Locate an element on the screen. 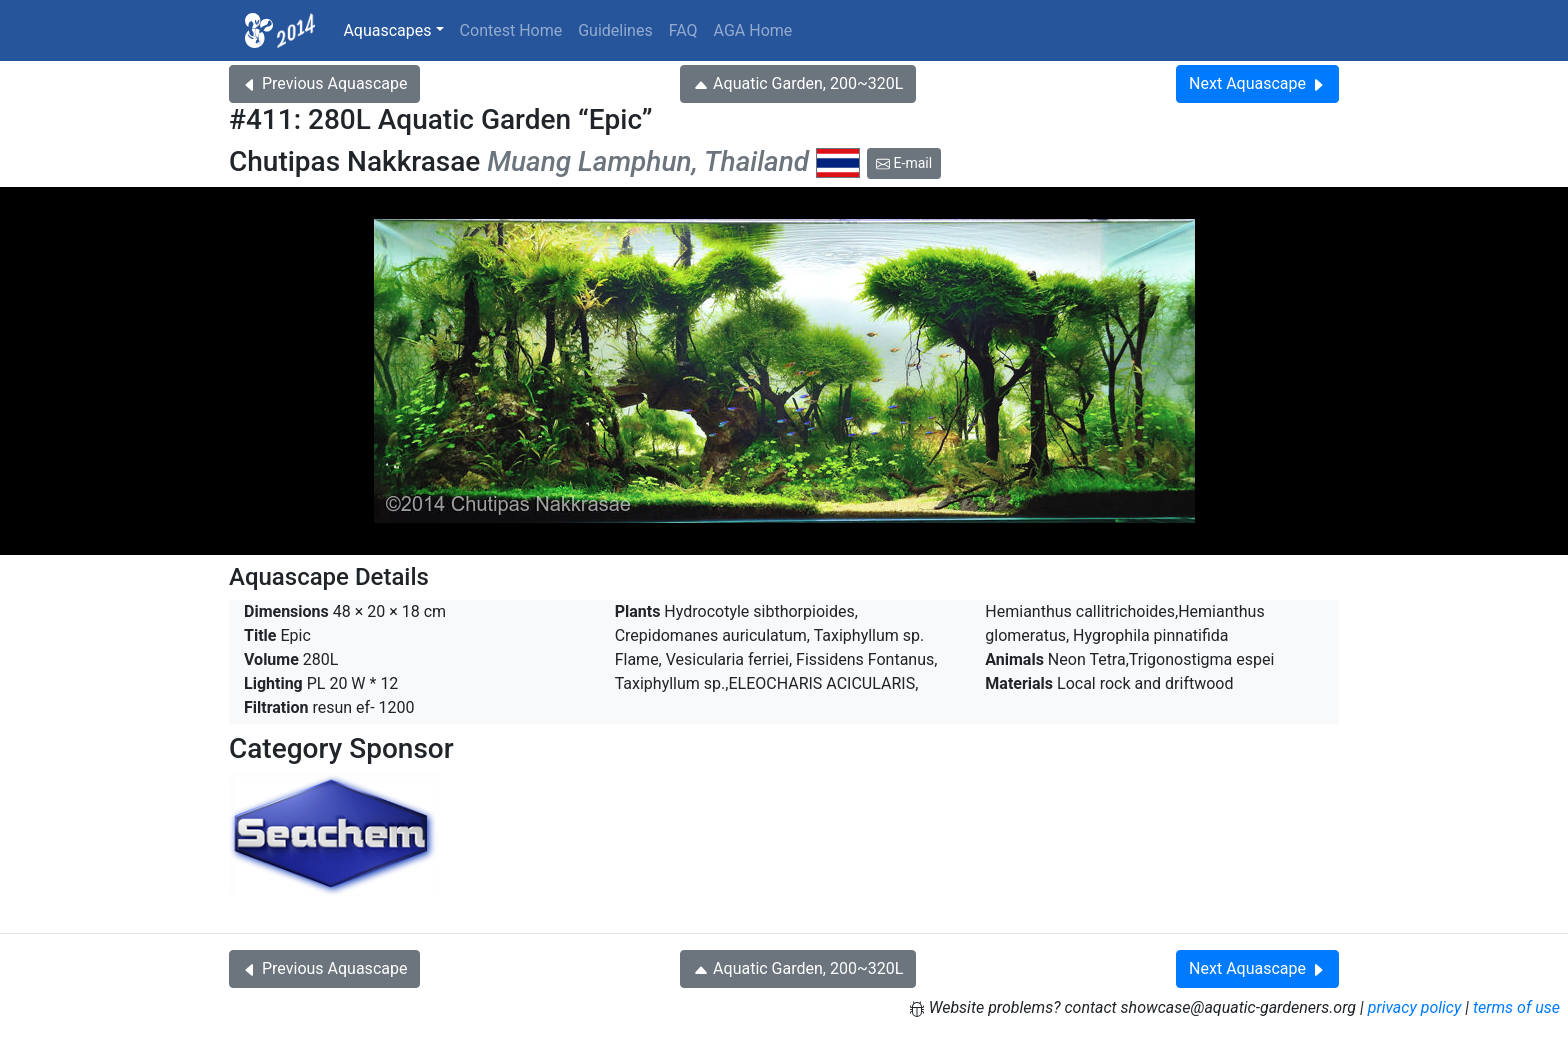 This screenshot has height=1044, width=1568. Contest Home is located at coordinates (511, 30).